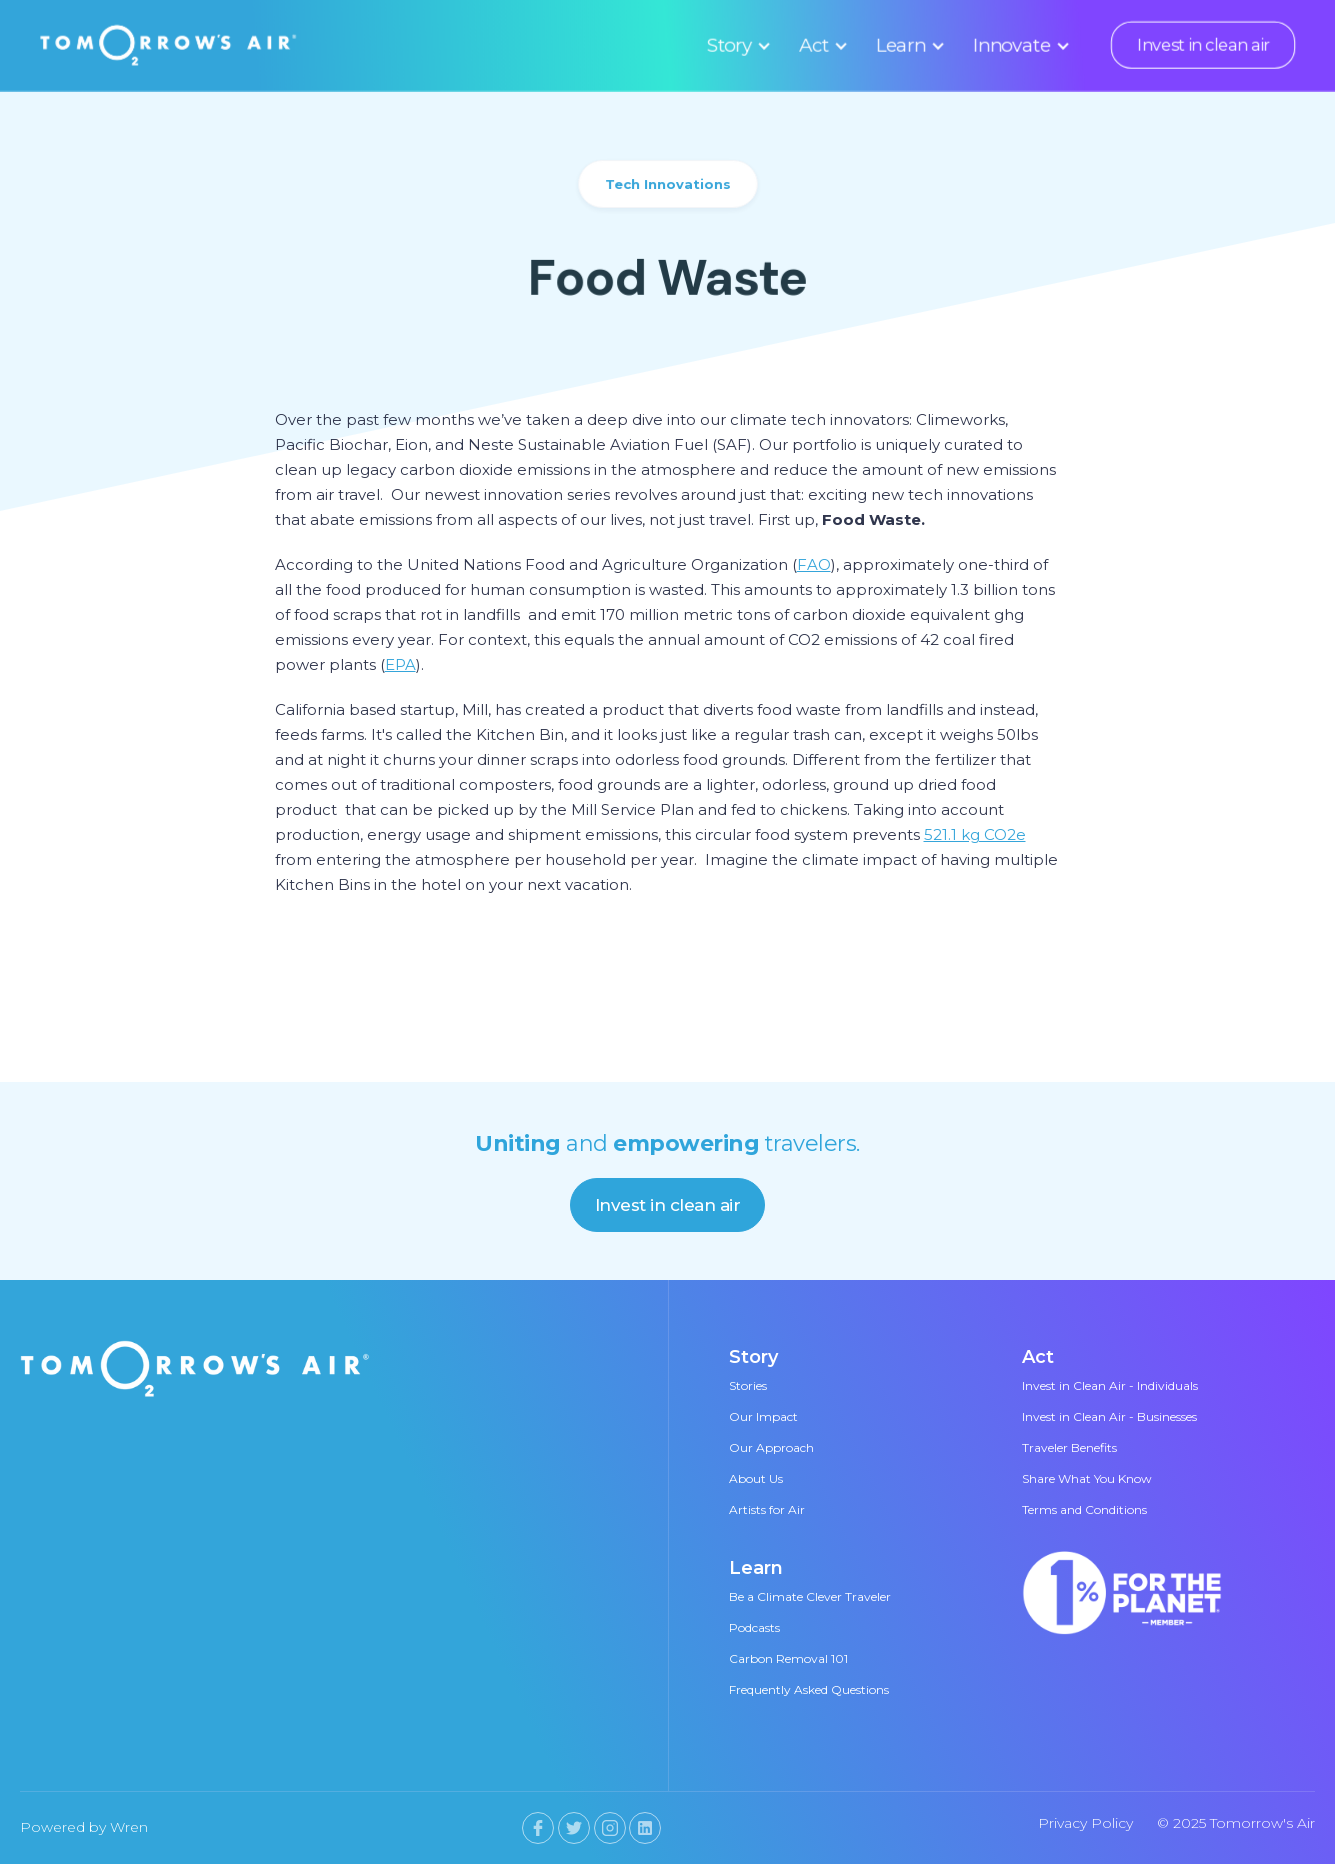  I want to click on Artists for Air, so click(767, 1509).